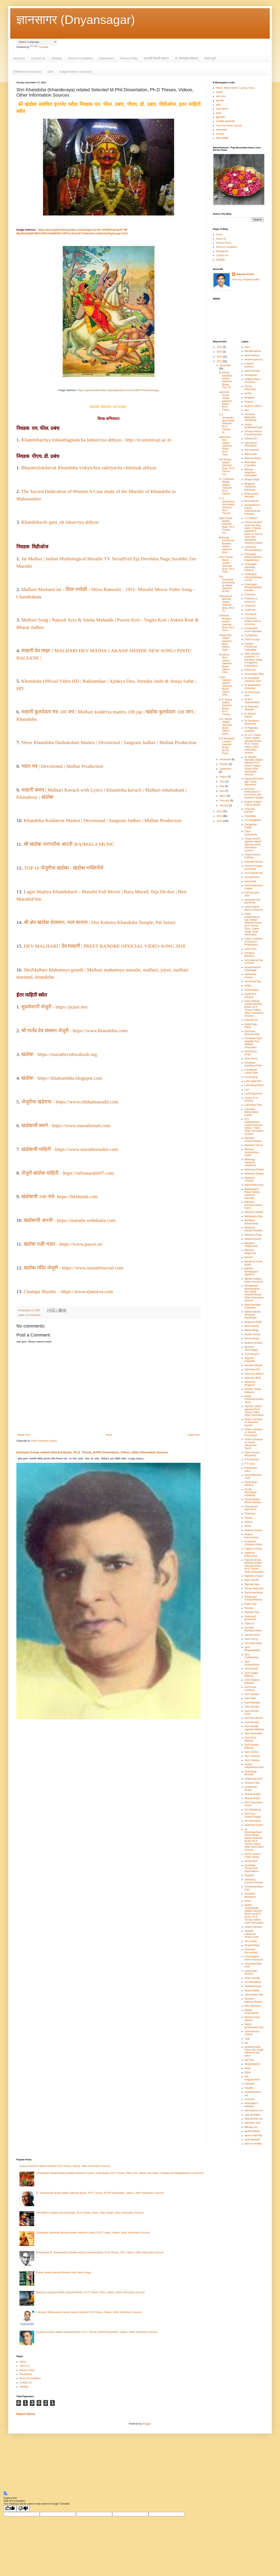  Describe the element at coordinates (253, 1982) in the screenshot. I see `V-S-Khandekar` at that location.